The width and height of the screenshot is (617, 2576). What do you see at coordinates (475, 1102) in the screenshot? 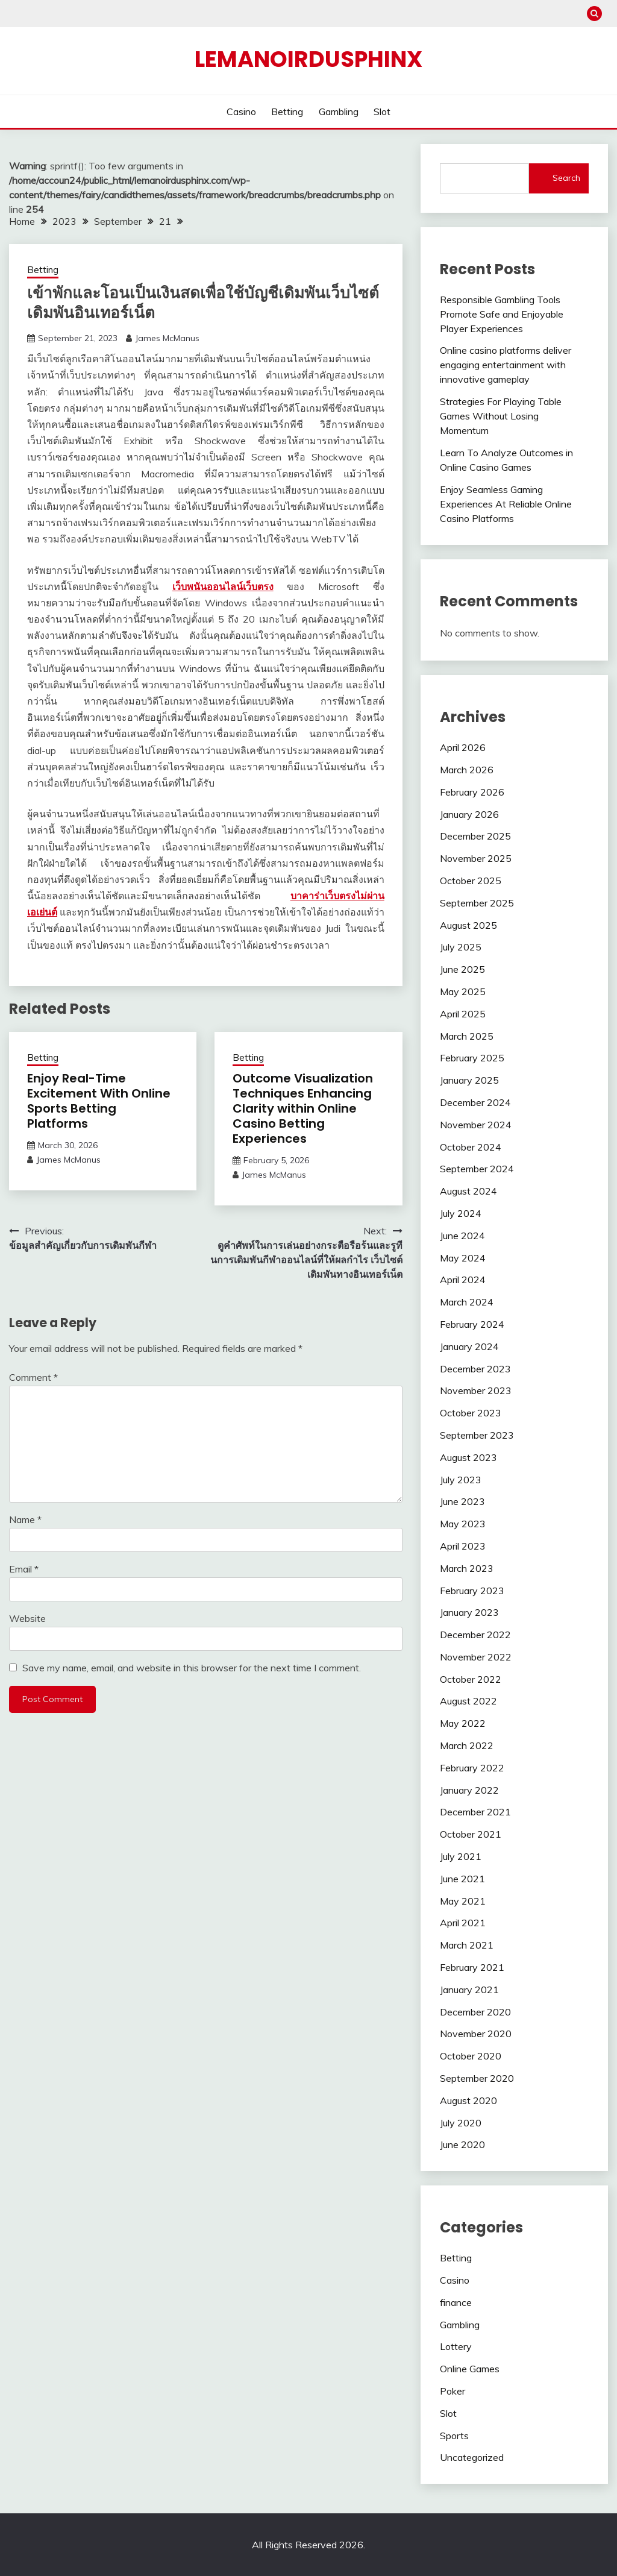
I see `December 2024` at bounding box center [475, 1102].